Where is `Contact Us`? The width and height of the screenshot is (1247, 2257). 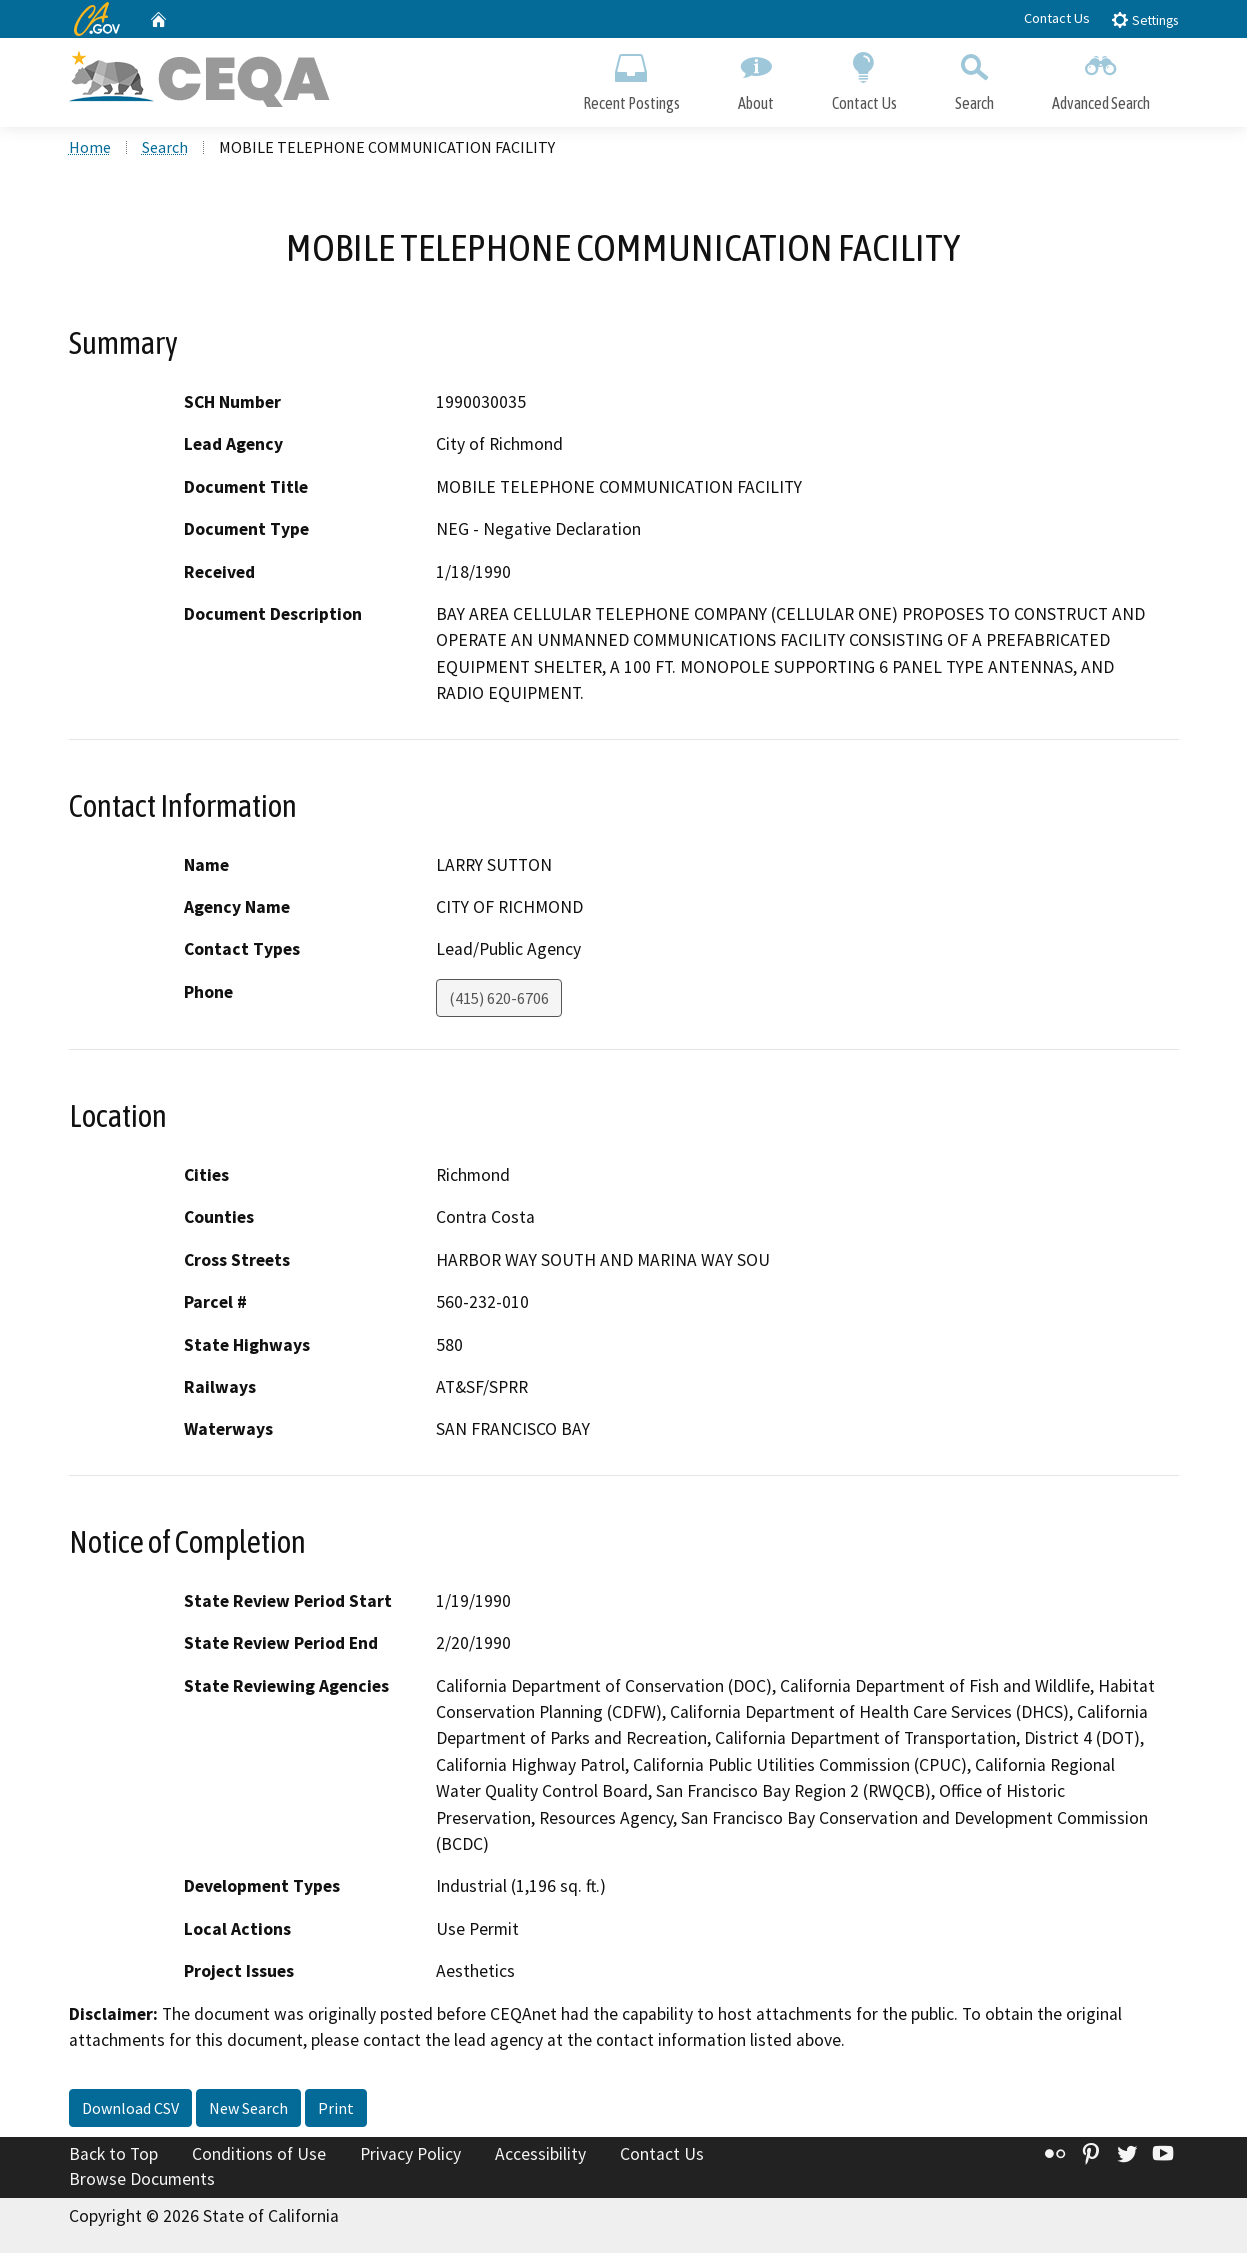 Contact Us is located at coordinates (1057, 18).